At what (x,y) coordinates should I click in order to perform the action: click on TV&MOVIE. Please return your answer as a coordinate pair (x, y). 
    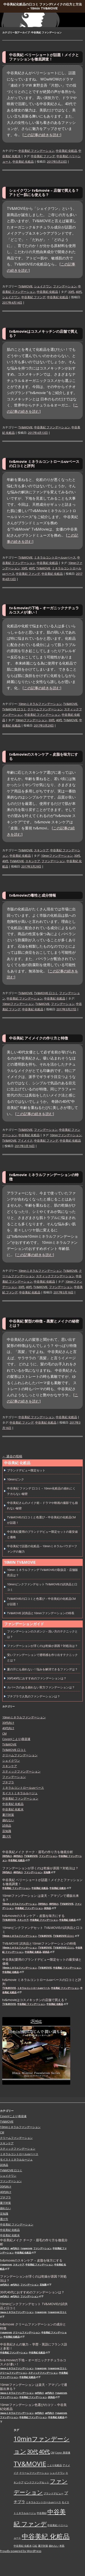
    Looking at the image, I should click on (25, 286).